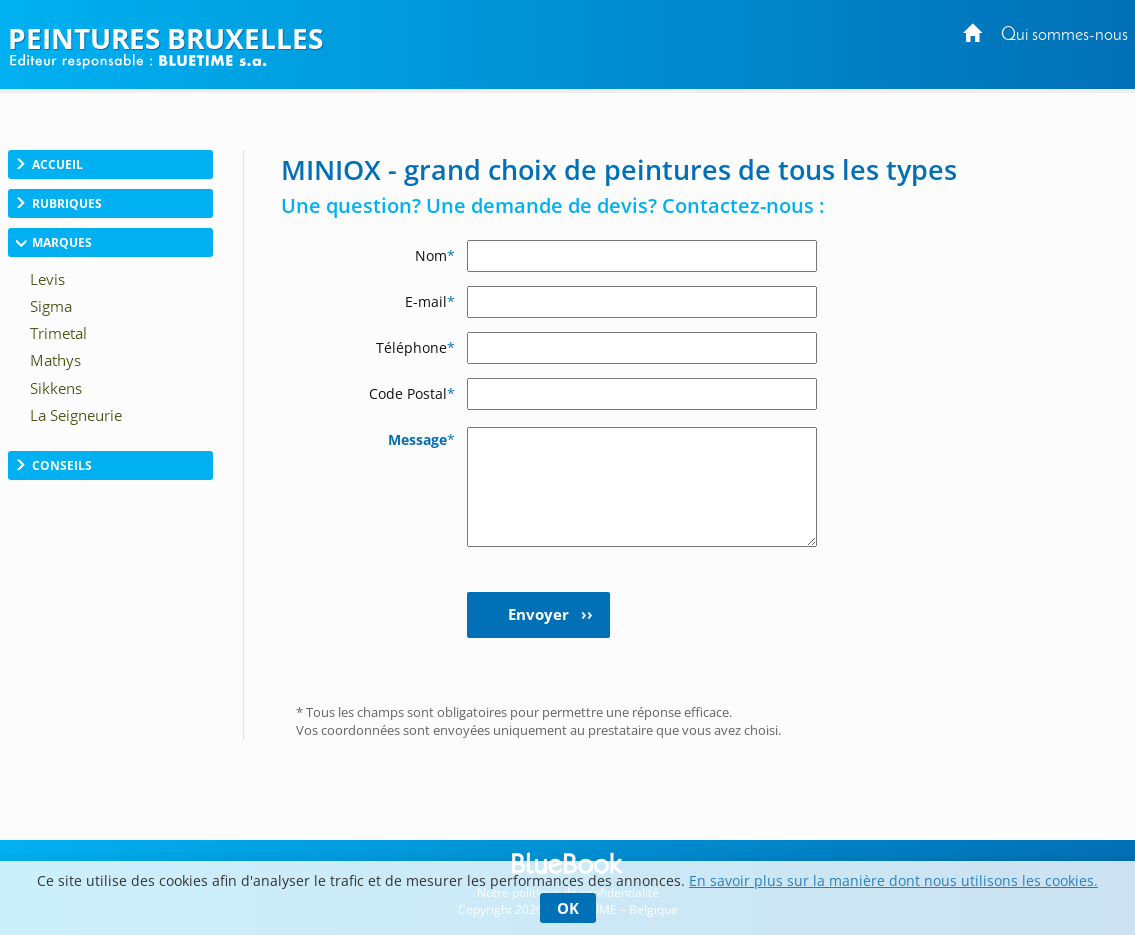  What do you see at coordinates (412, 393) in the screenshot?
I see `Code Postal` at bounding box center [412, 393].